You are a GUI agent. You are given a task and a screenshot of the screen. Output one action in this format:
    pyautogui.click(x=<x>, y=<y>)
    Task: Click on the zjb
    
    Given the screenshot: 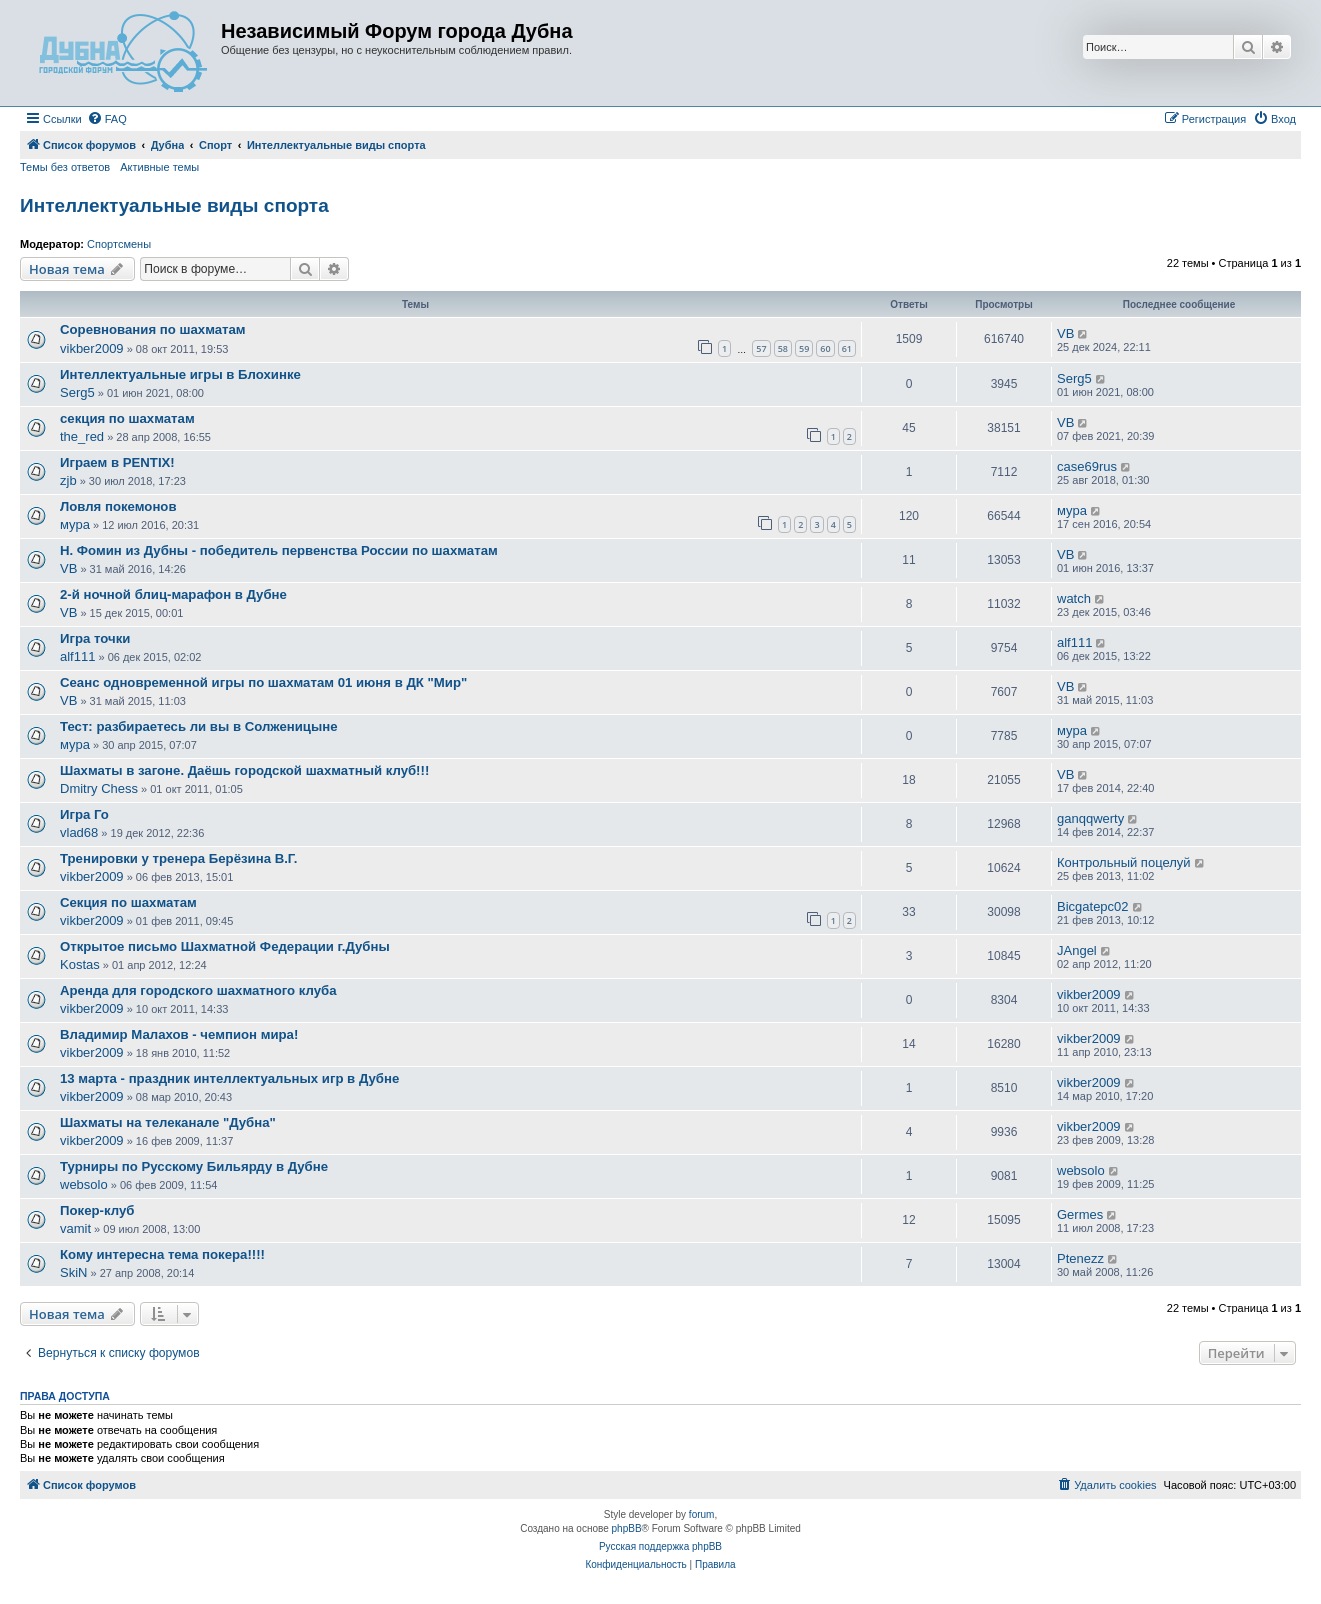 What is the action you would take?
    pyautogui.click(x=68, y=480)
    